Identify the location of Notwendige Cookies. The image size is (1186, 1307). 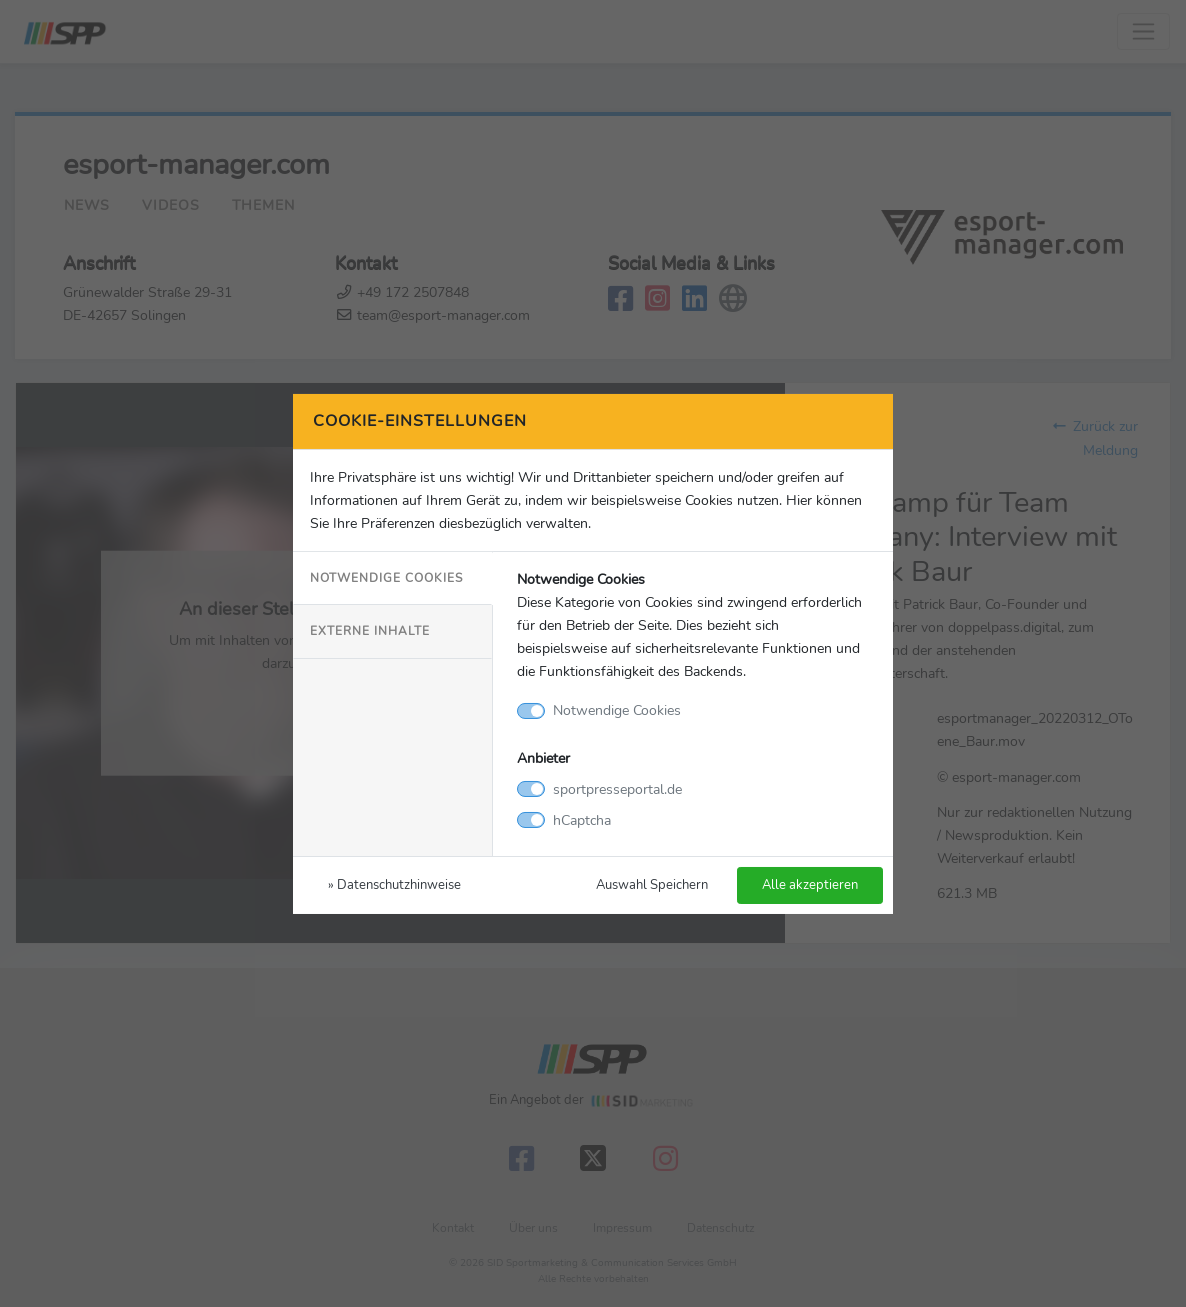
(386, 578).